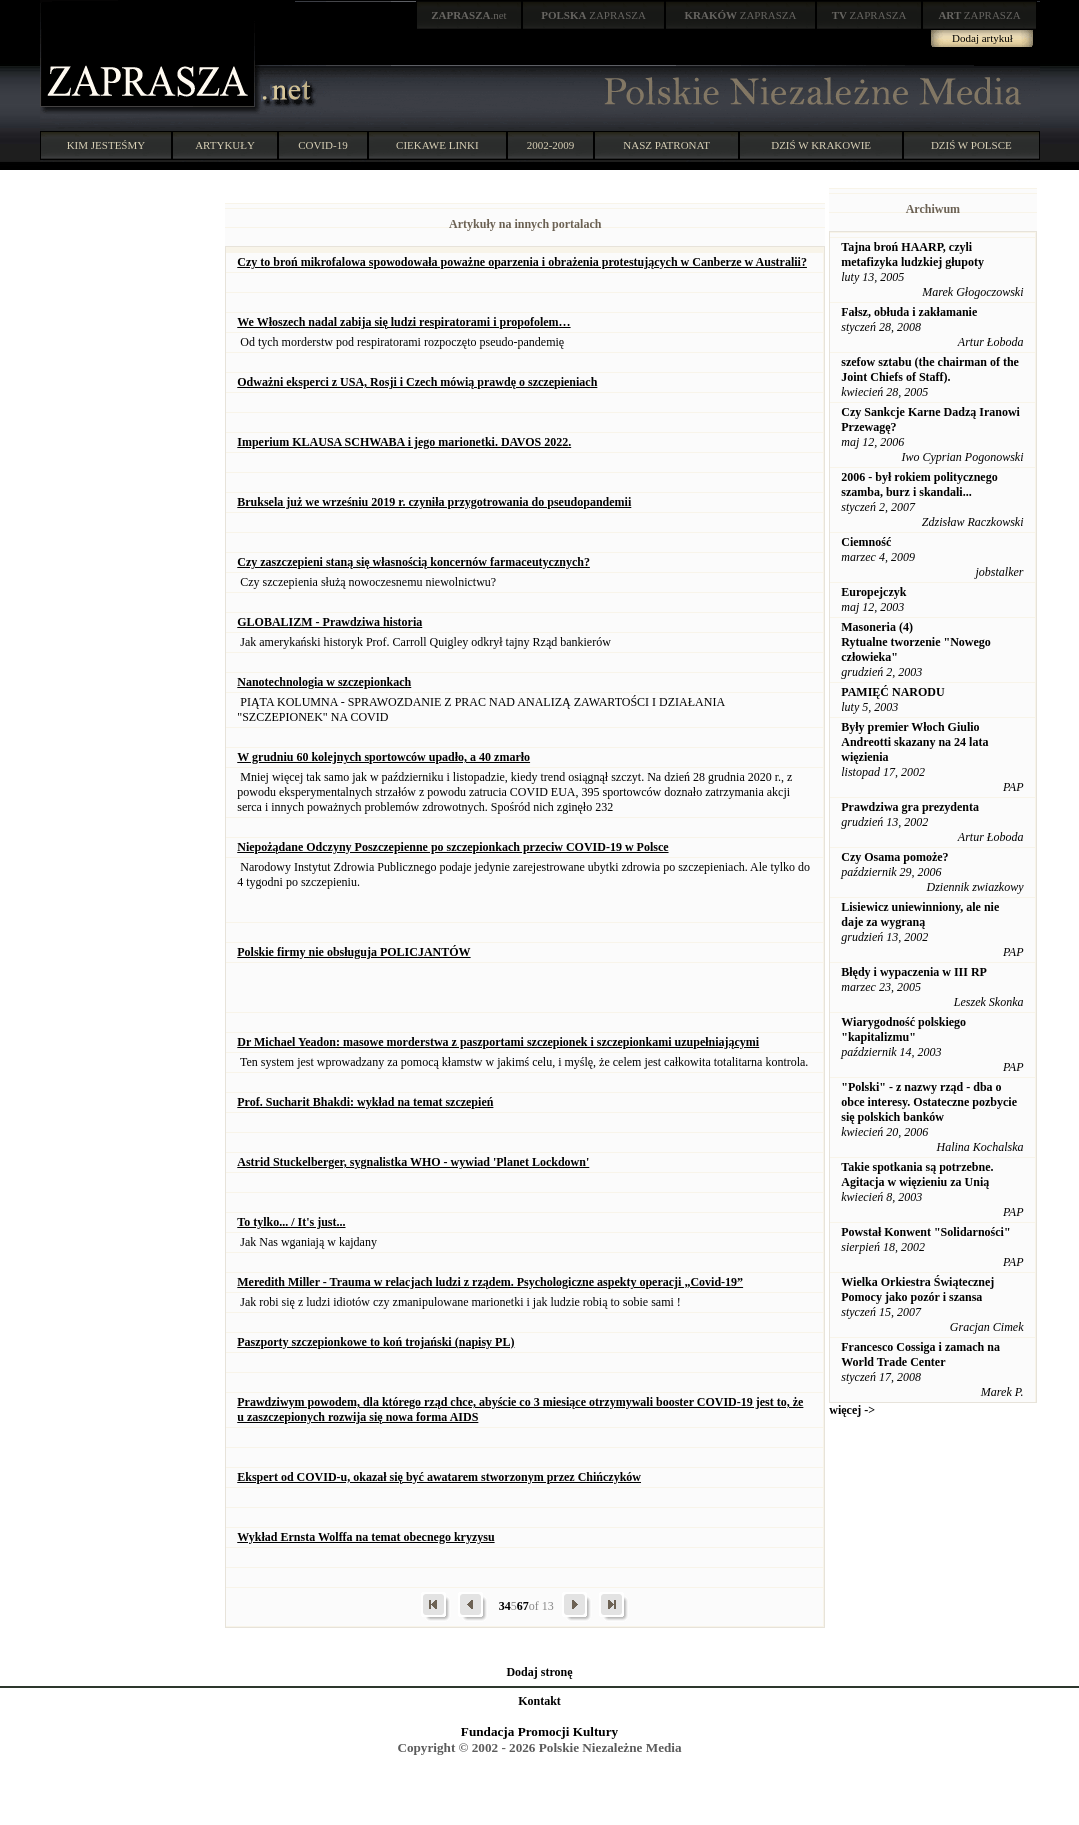 The height and width of the screenshot is (1825, 1079). I want to click on 2006 - był rokiem politycznego szamba, burz i skandali..., so click(919, 484).